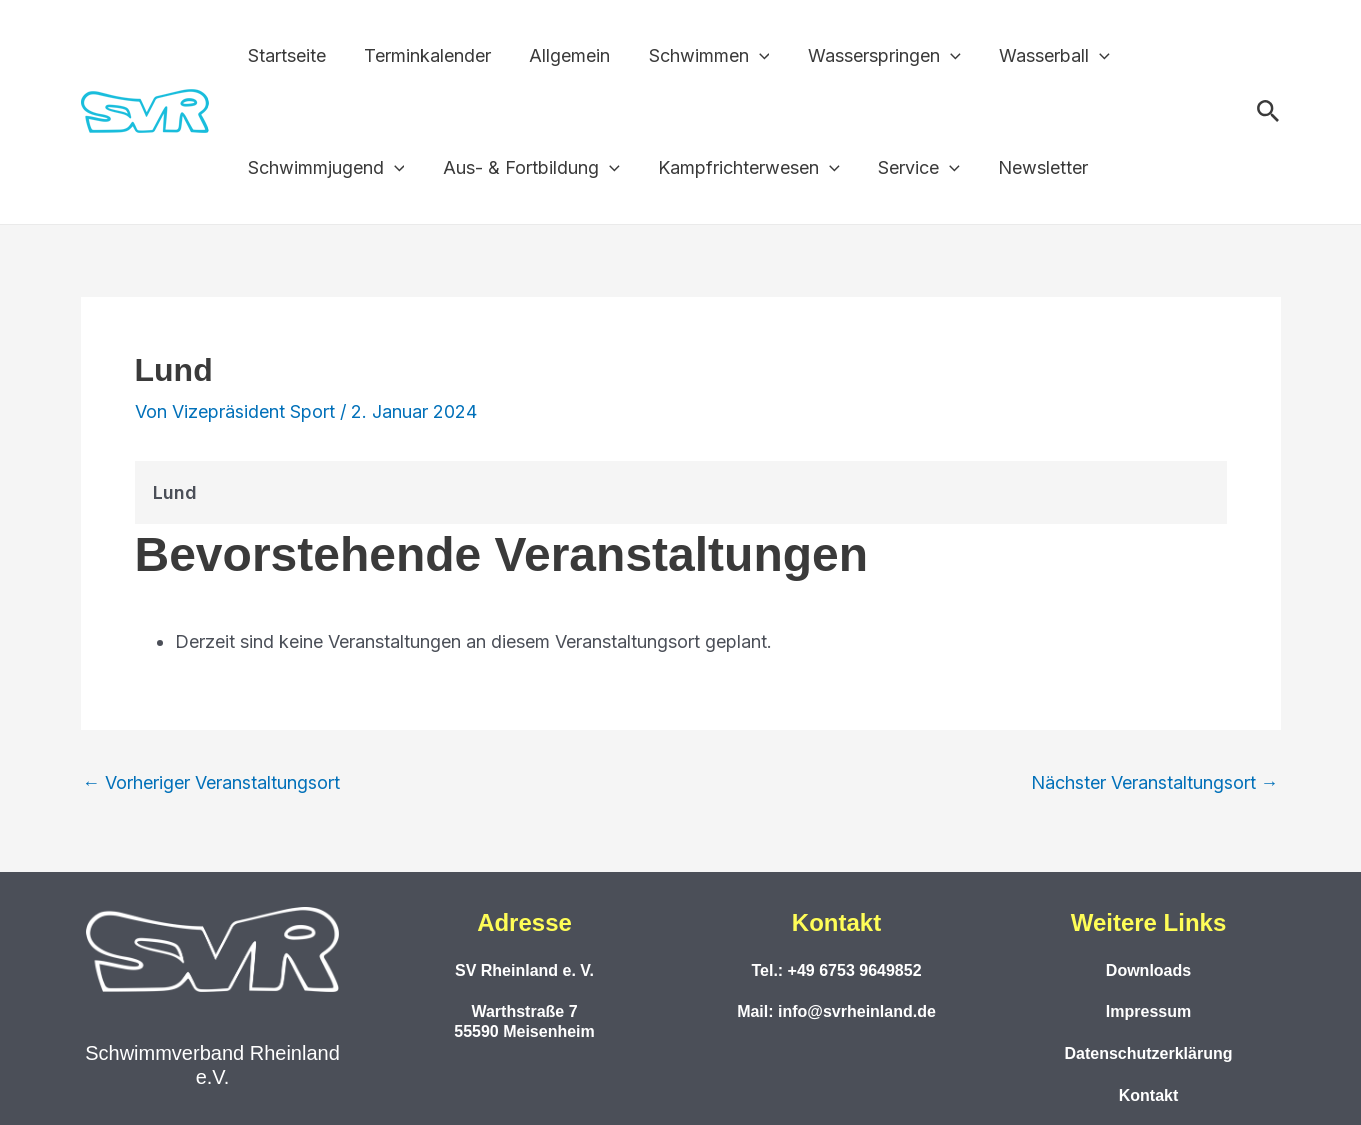 The image size is (1361, 1125). Describe the element at coordinates (1041, 56) in the screenshot. I see `Wasserball` at that location.